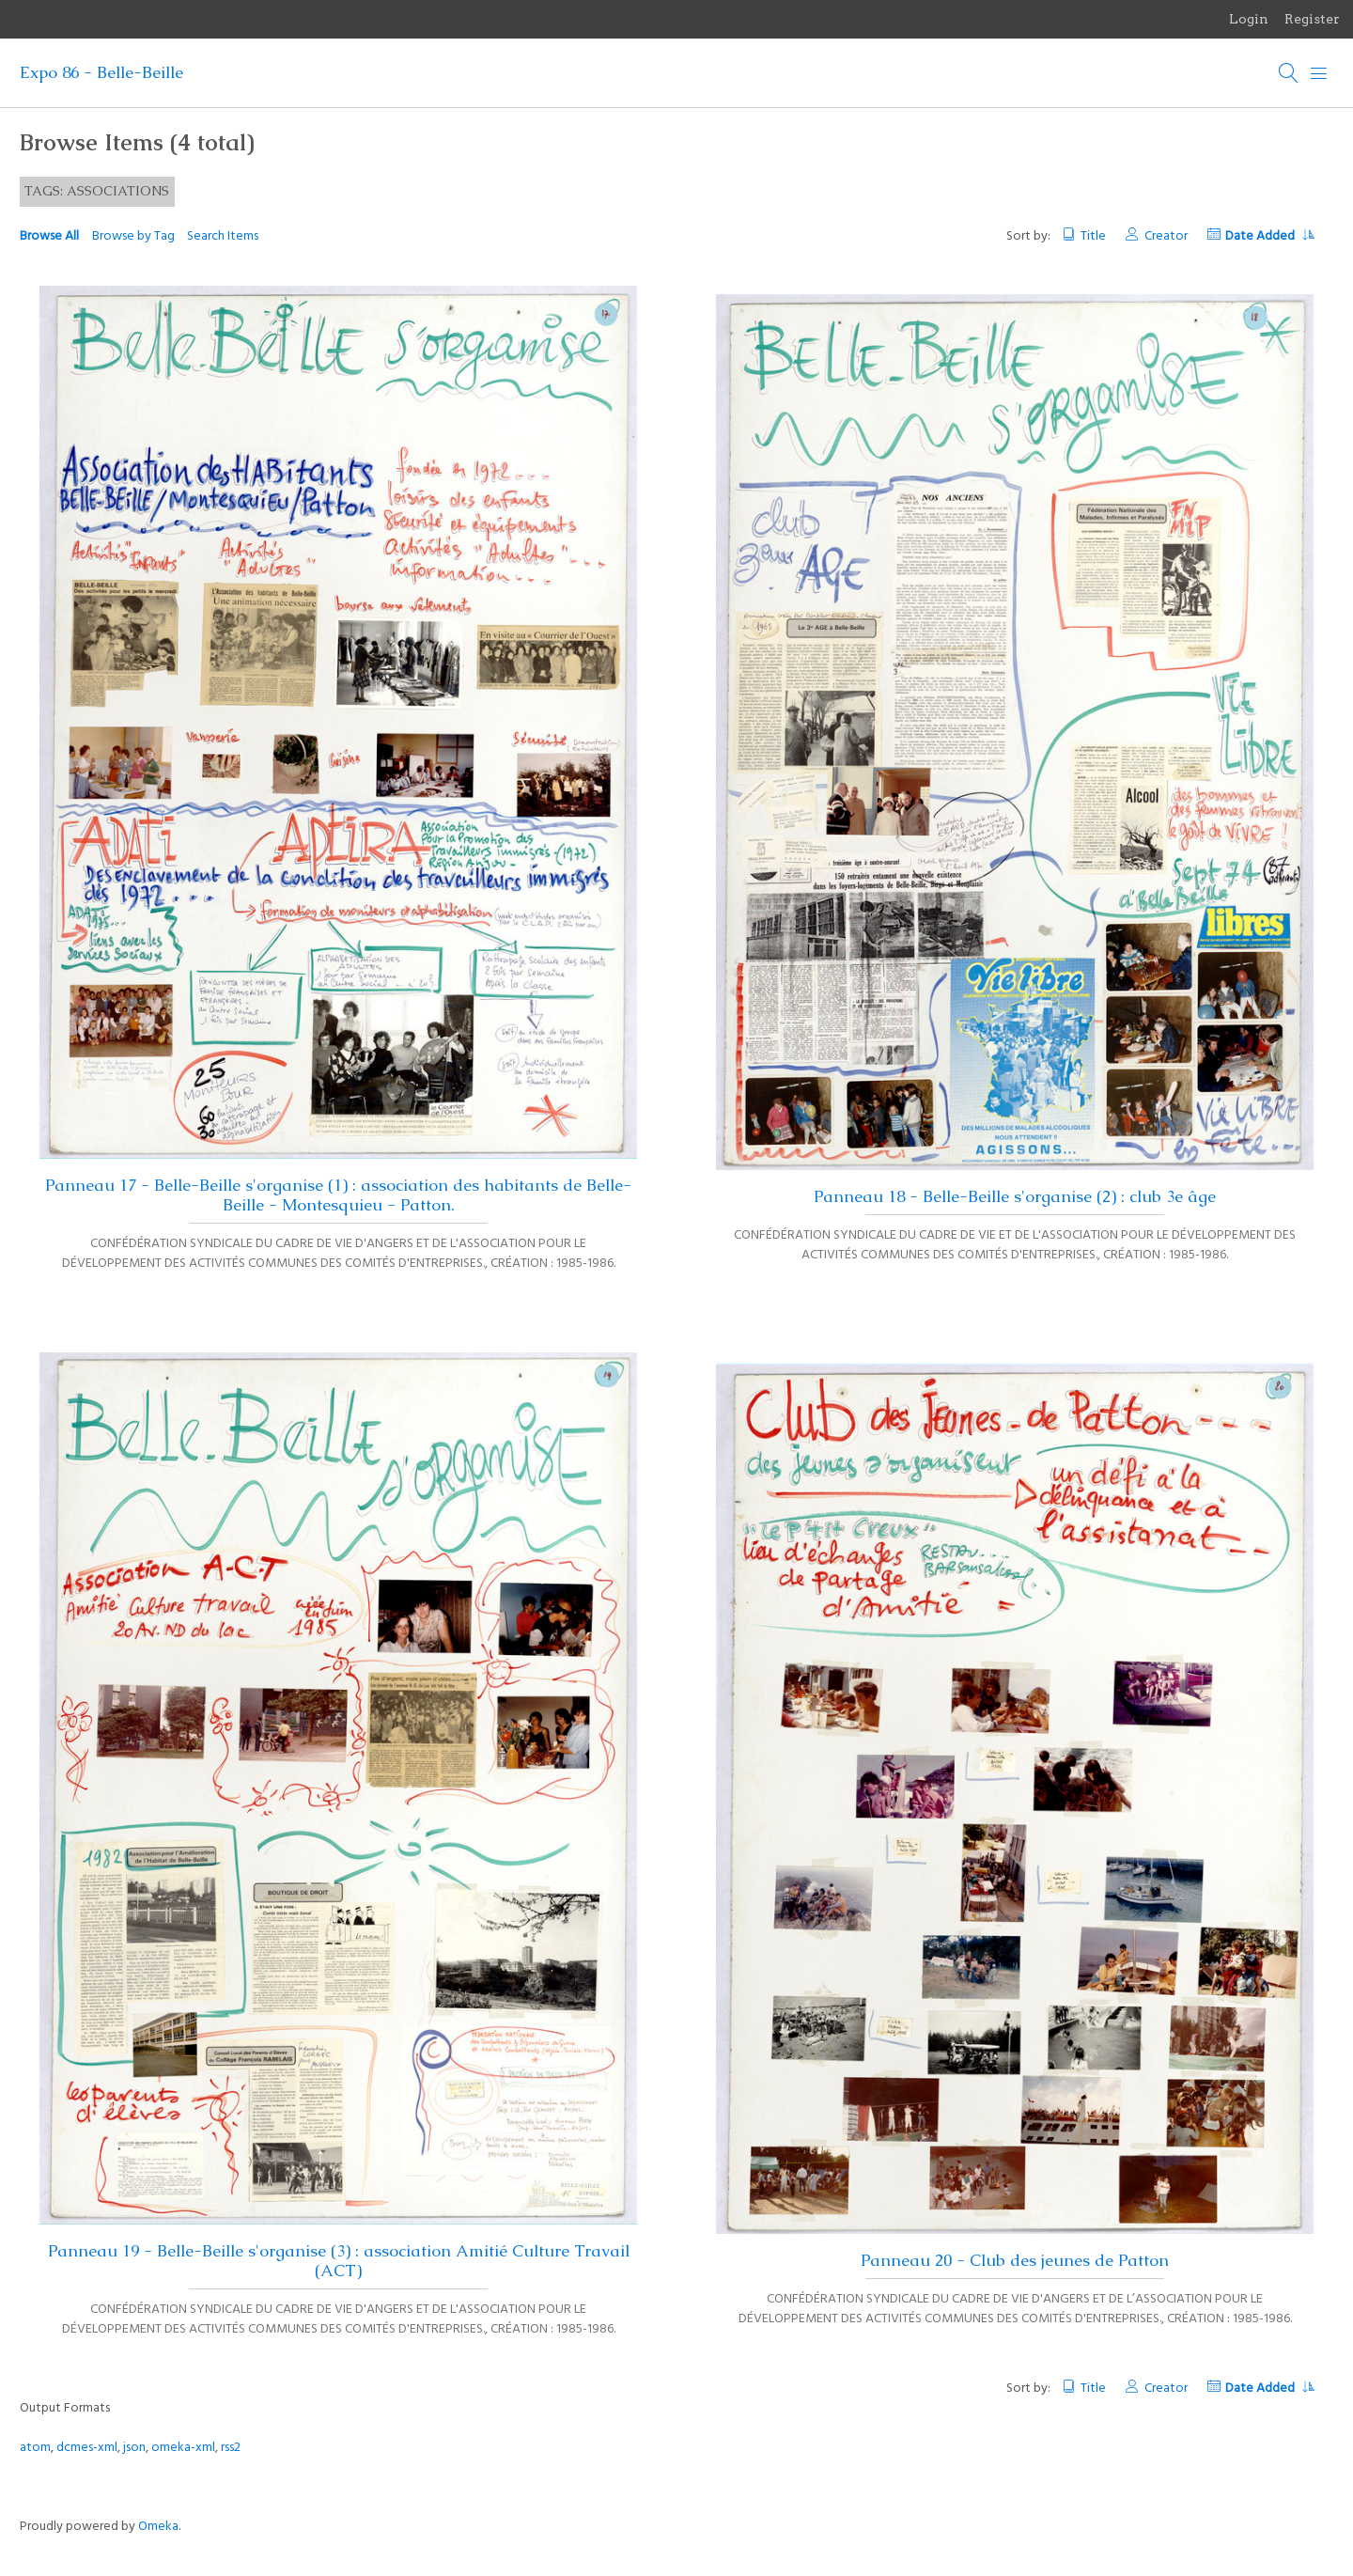  I want to click on Creator [Sort ascending Creator], so click(1166, 236).